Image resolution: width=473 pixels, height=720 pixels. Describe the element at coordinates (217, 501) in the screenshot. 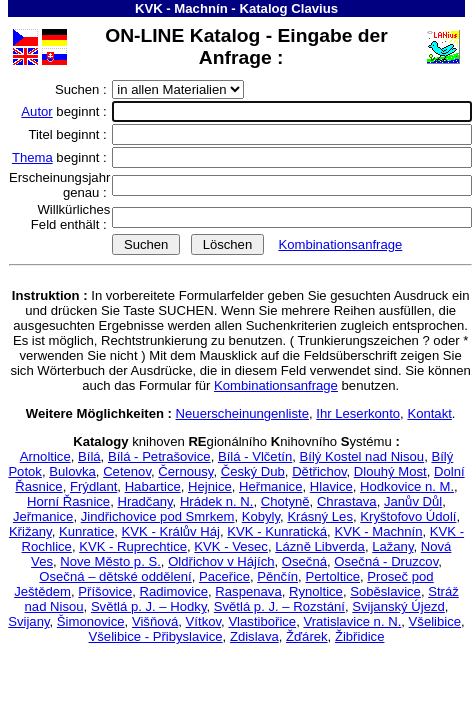

I see `Hrádek n. N.` at that location.